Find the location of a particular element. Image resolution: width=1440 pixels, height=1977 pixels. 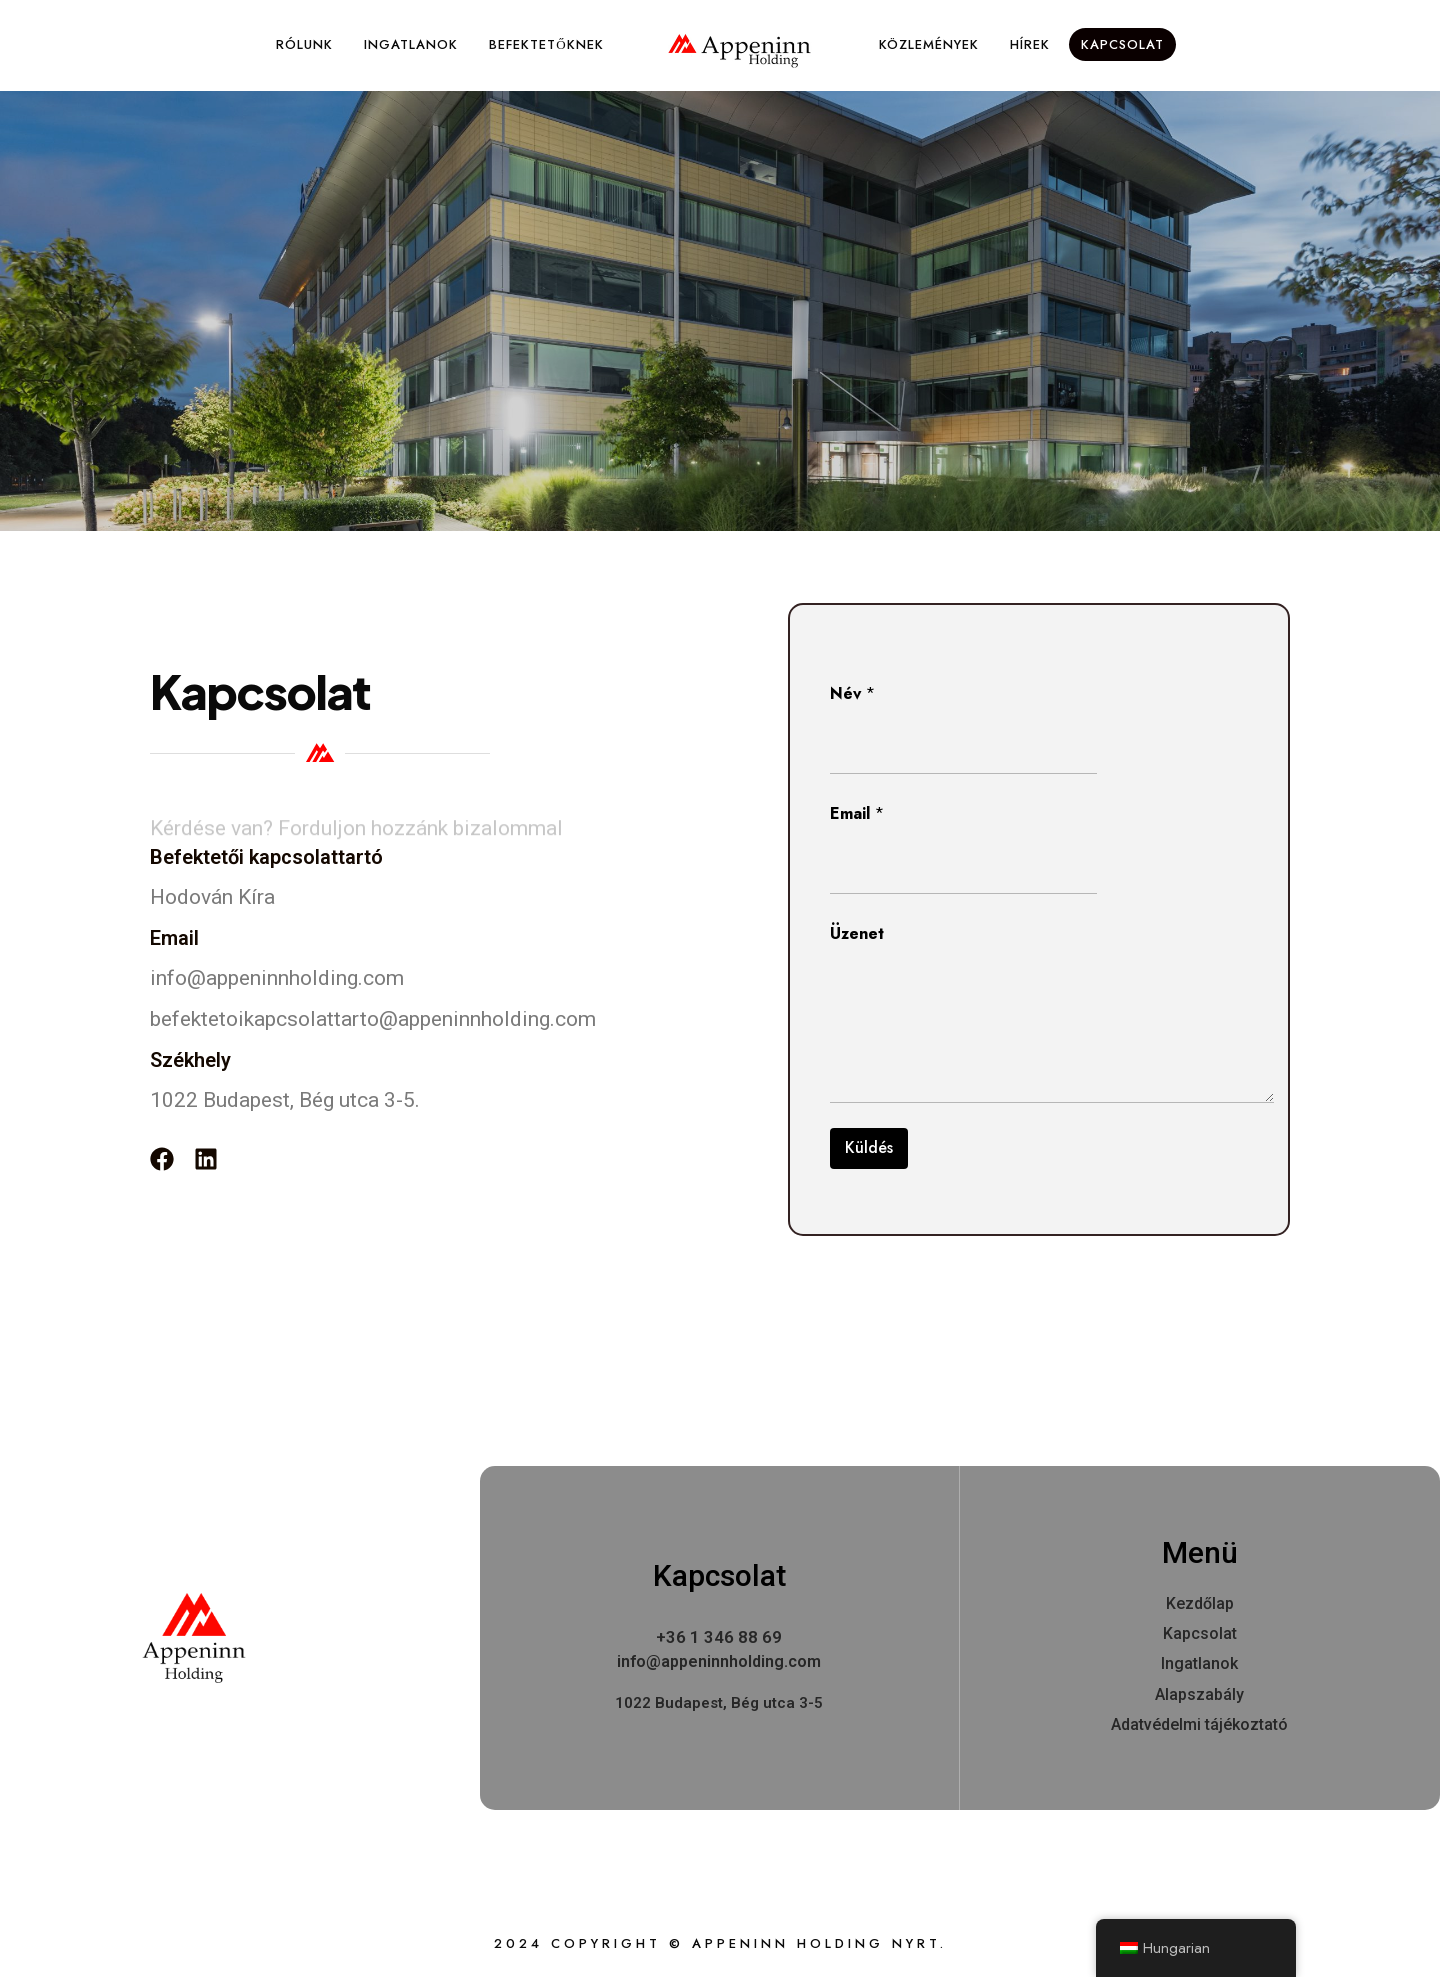

Email is located at coordinates (857, 813).